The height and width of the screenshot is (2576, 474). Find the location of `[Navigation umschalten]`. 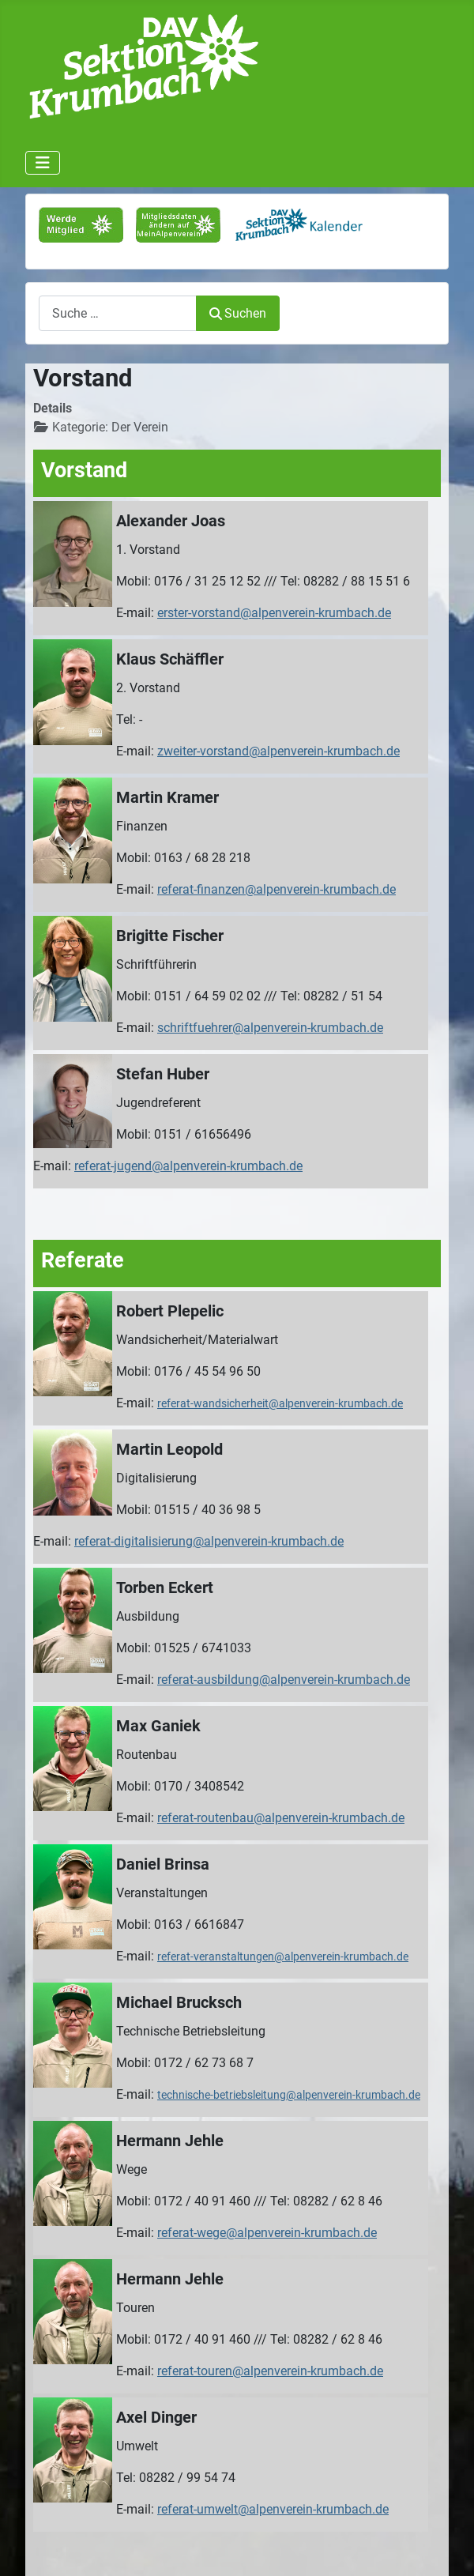

[Navigation umschalten] is located at coordinates (42, 163).